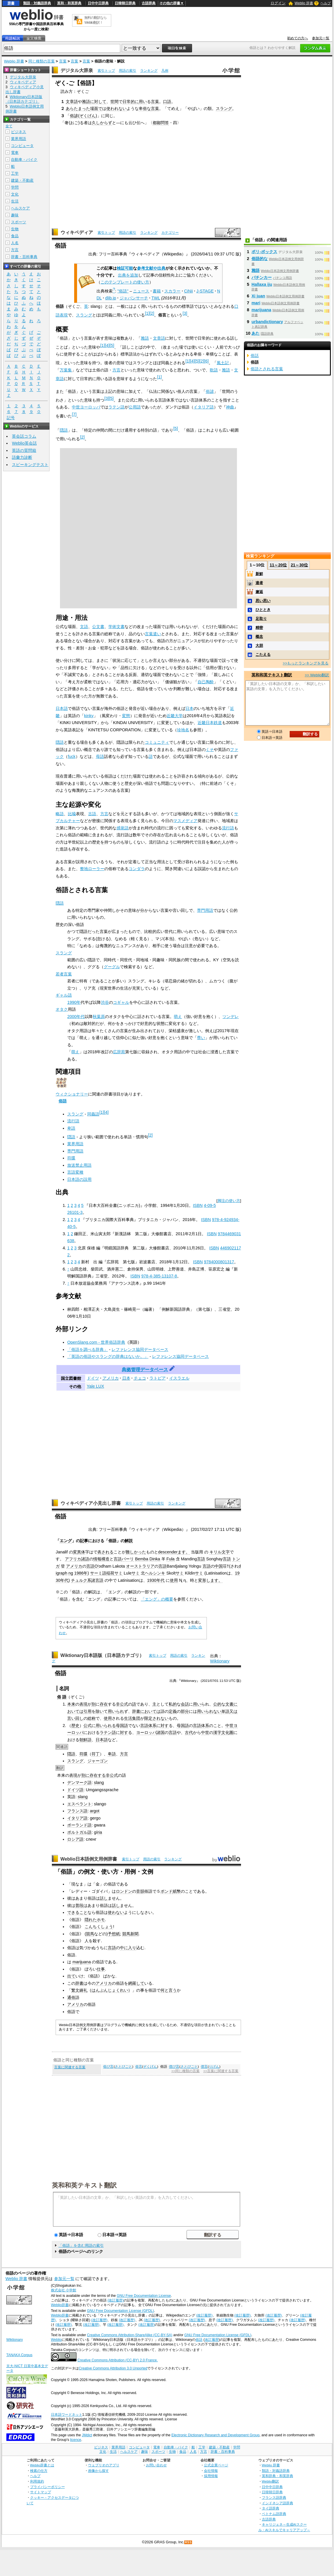 The image size is (334, 2576). I want to click on Weblio, so click(56, 2340).